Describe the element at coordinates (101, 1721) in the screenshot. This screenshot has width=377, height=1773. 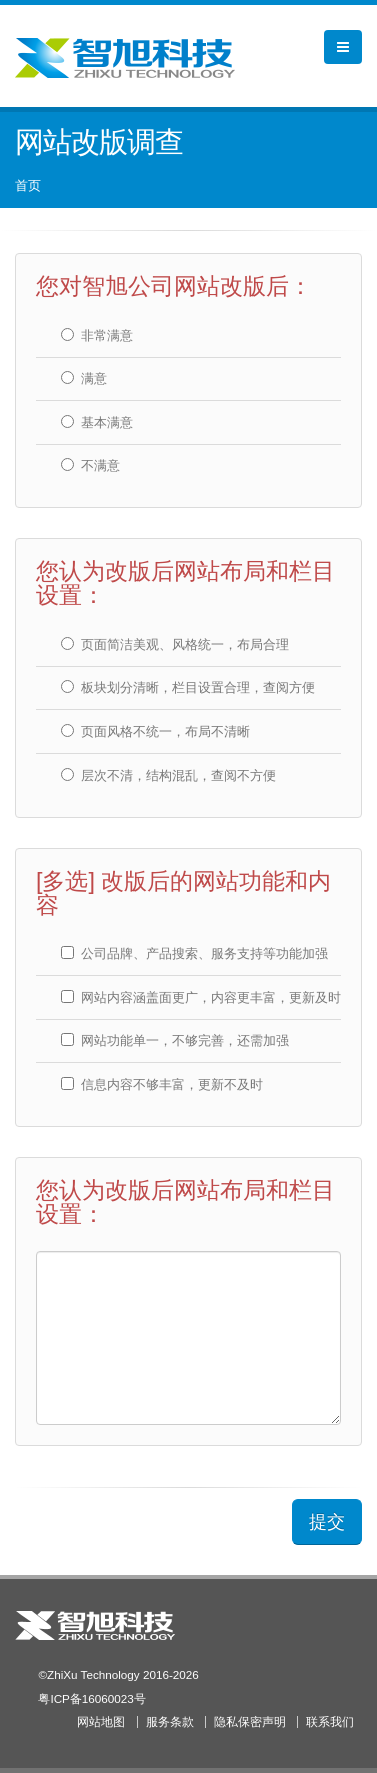
I see `网站地图` at that location.